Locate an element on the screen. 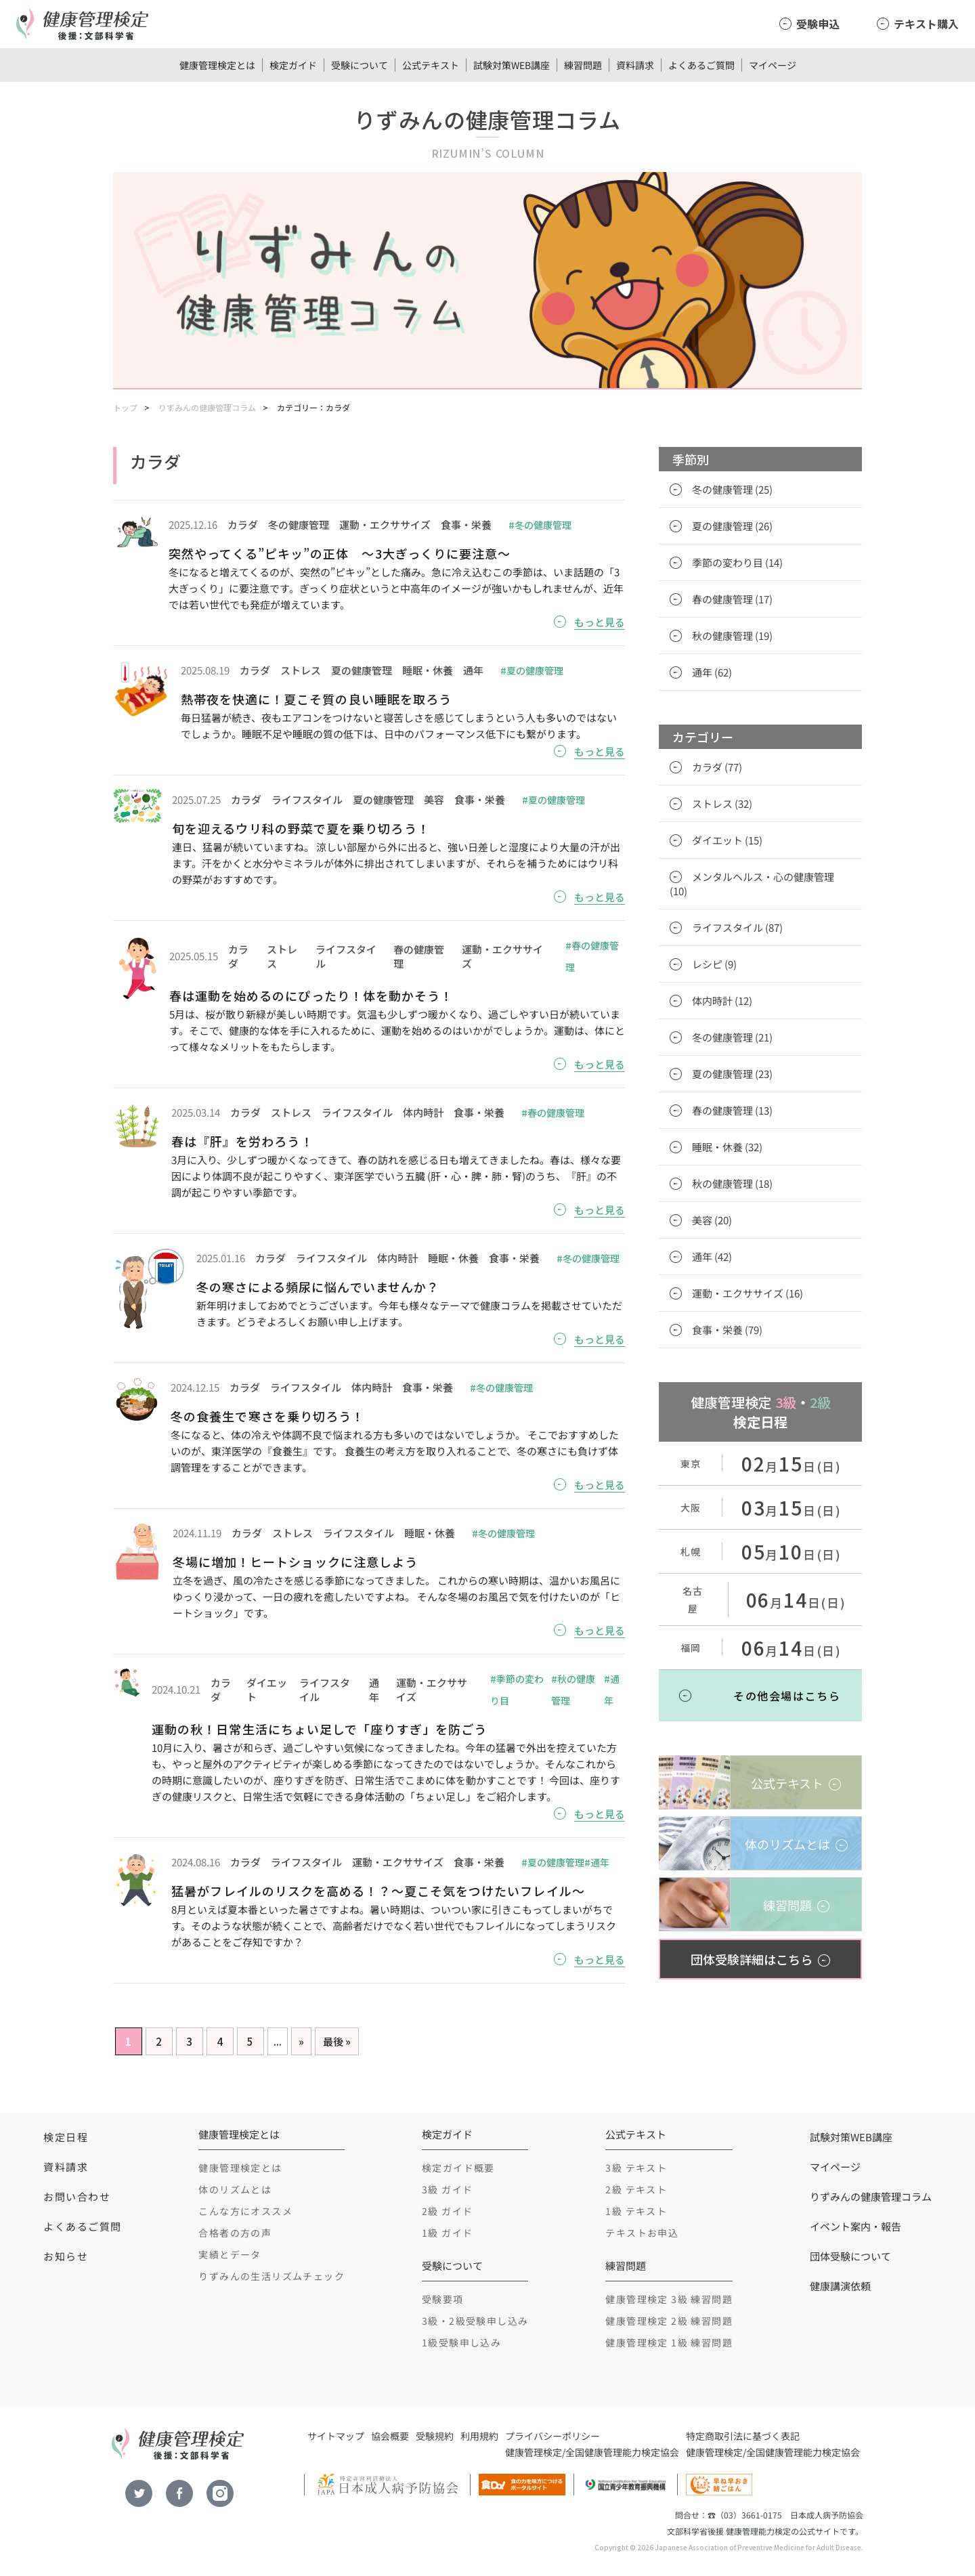  マイページ is located at coordinates (772, 65).